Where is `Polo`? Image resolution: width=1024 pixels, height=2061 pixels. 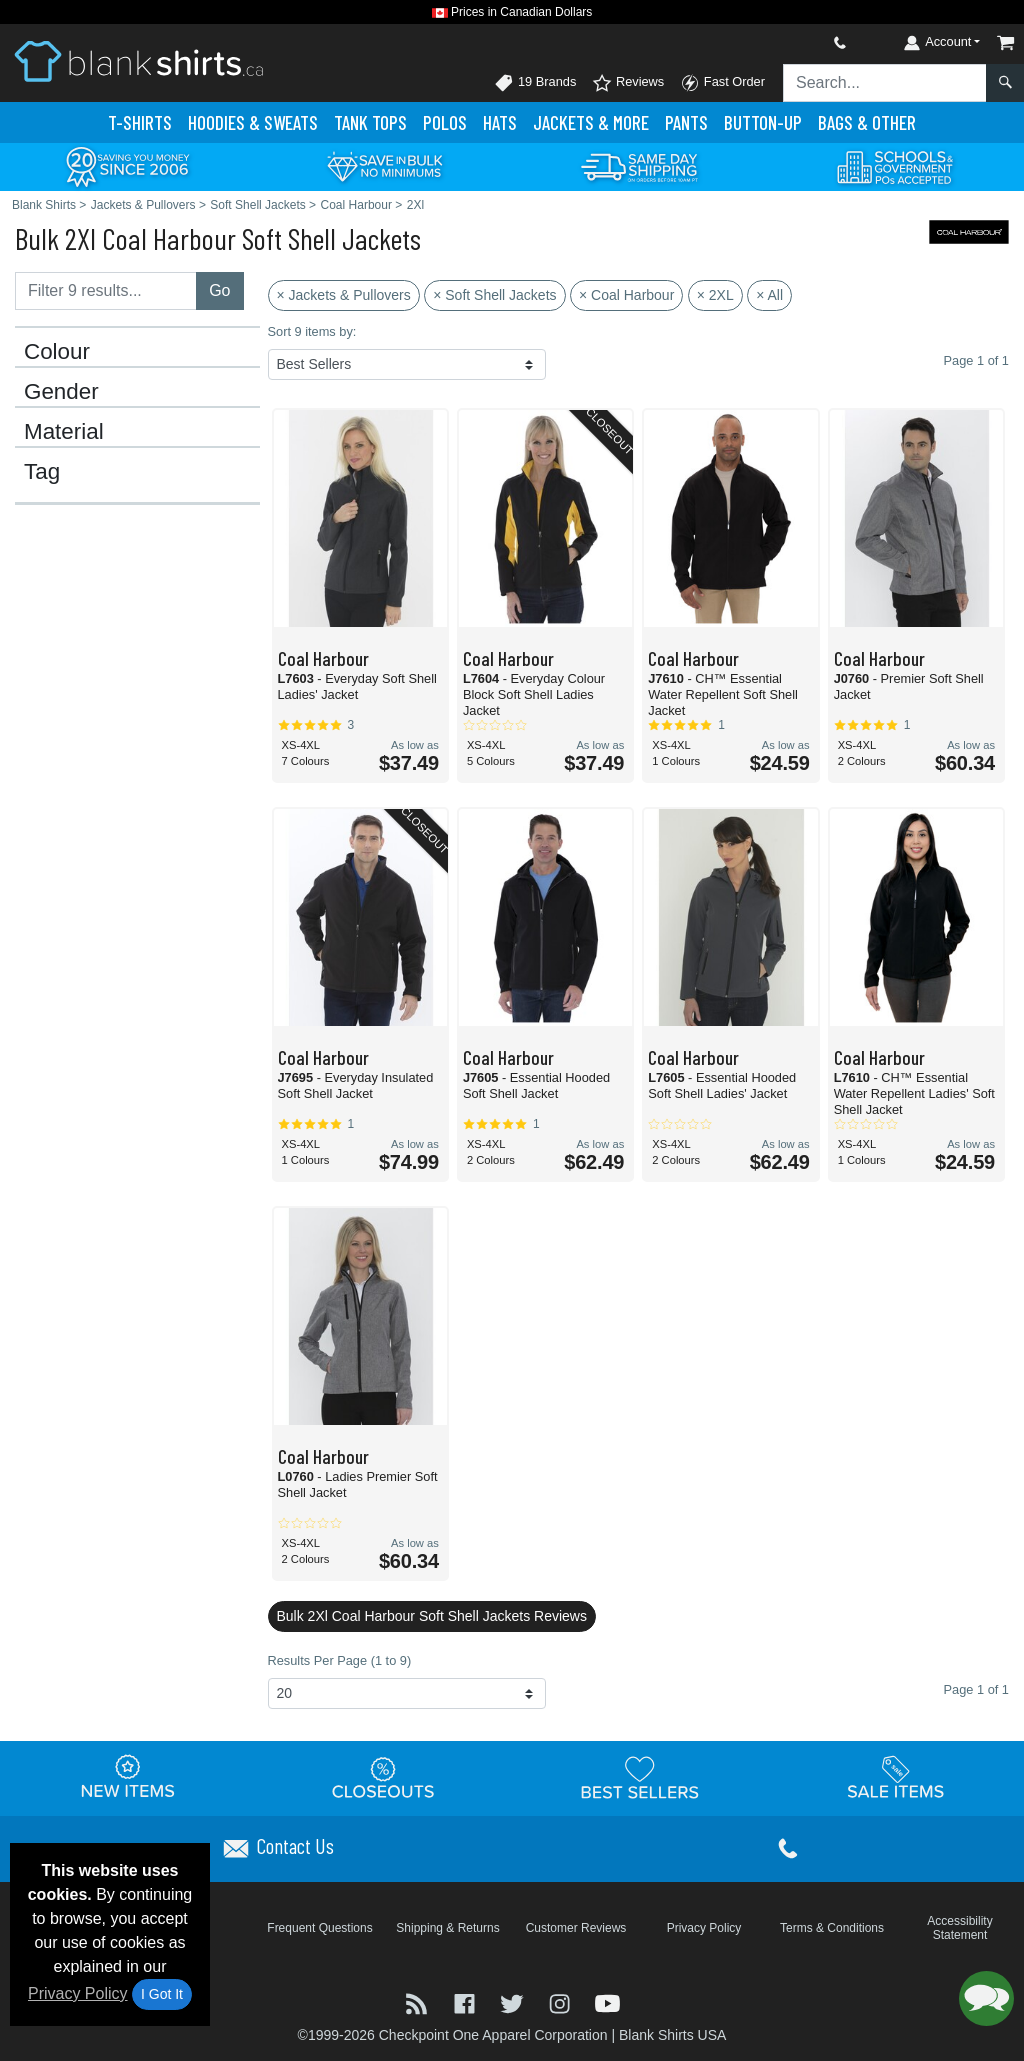 Polo is located at coordinates (445, 122).